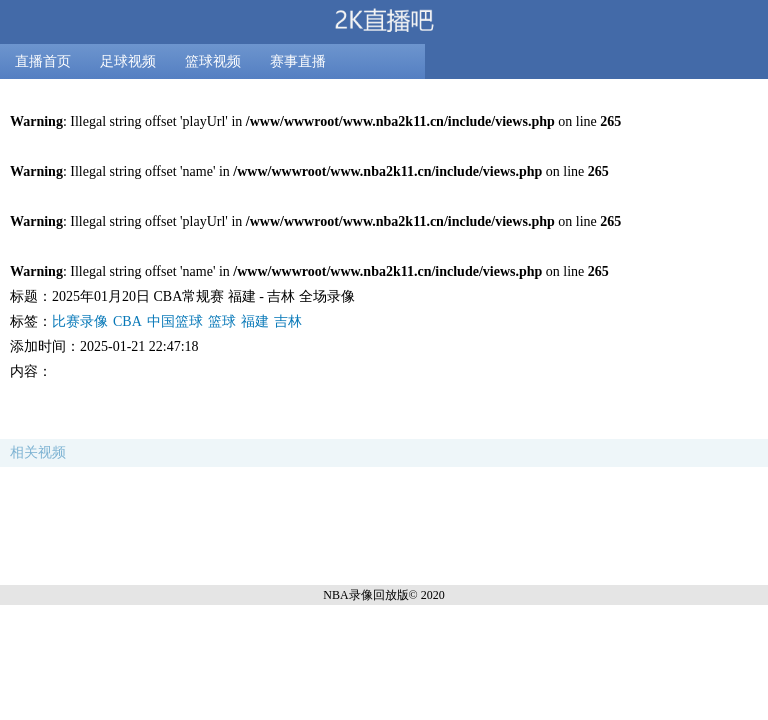 The image size is (768, 720). Describe the element at coordinates (288, 321) in the screenshot. I see `吉林` at that location.